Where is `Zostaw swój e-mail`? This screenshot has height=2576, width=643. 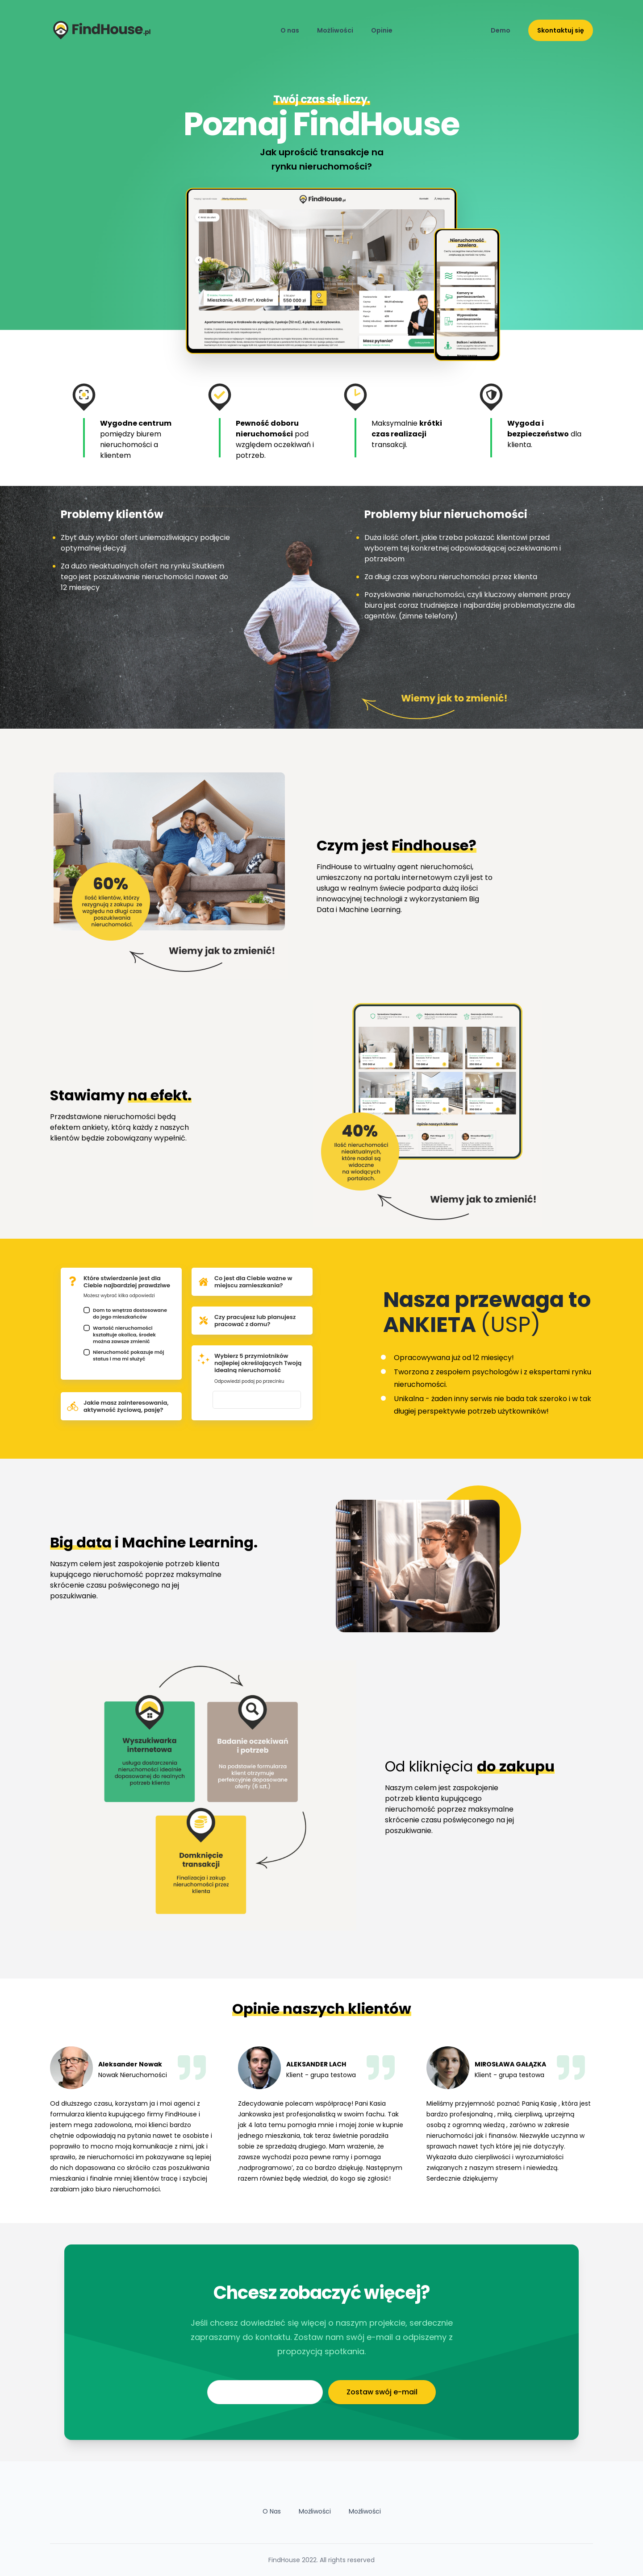
Zostaw swój e-mail is located at coordinates (382, 2392).